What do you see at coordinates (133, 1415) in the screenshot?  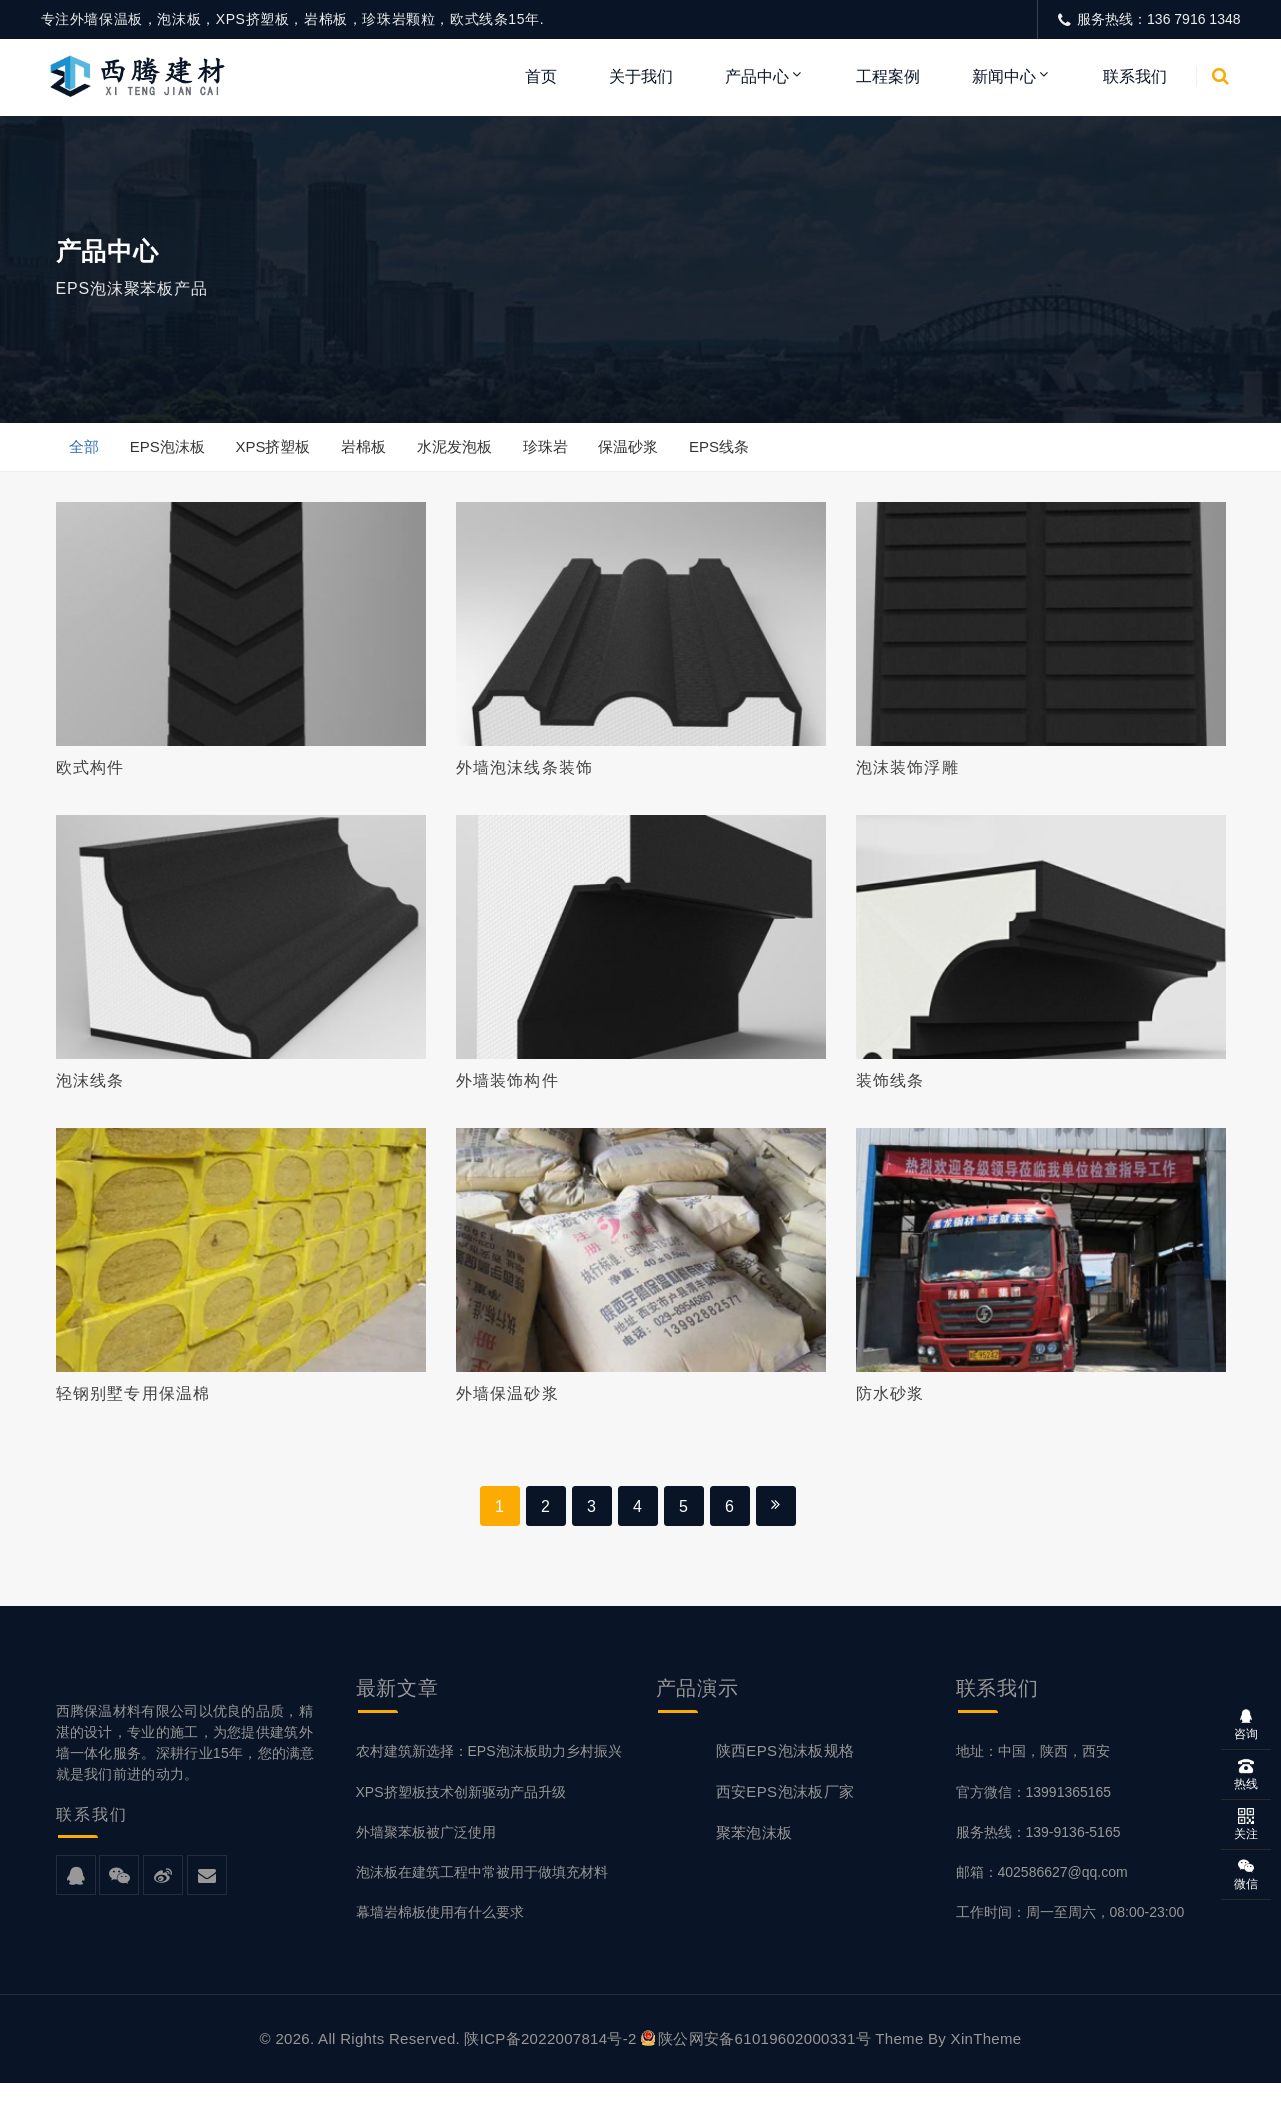 I see `轻钢别墅专用保温棉` at bounding box center [133, 1415].